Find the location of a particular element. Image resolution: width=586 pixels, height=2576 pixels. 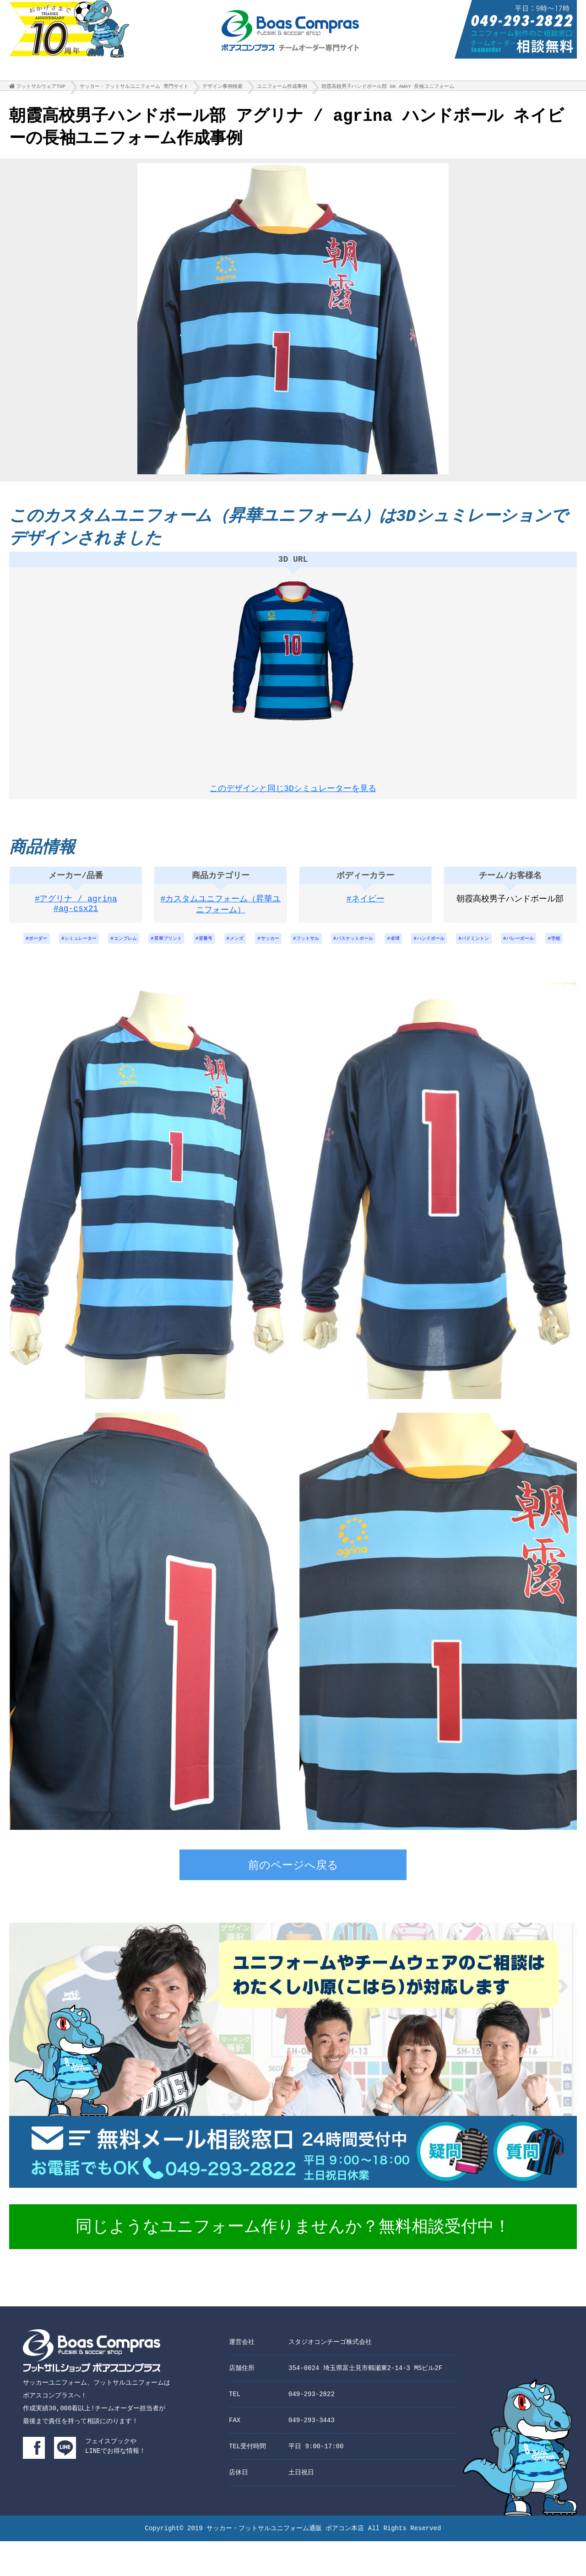

ハンドボール is located at coordinates (494, 949).